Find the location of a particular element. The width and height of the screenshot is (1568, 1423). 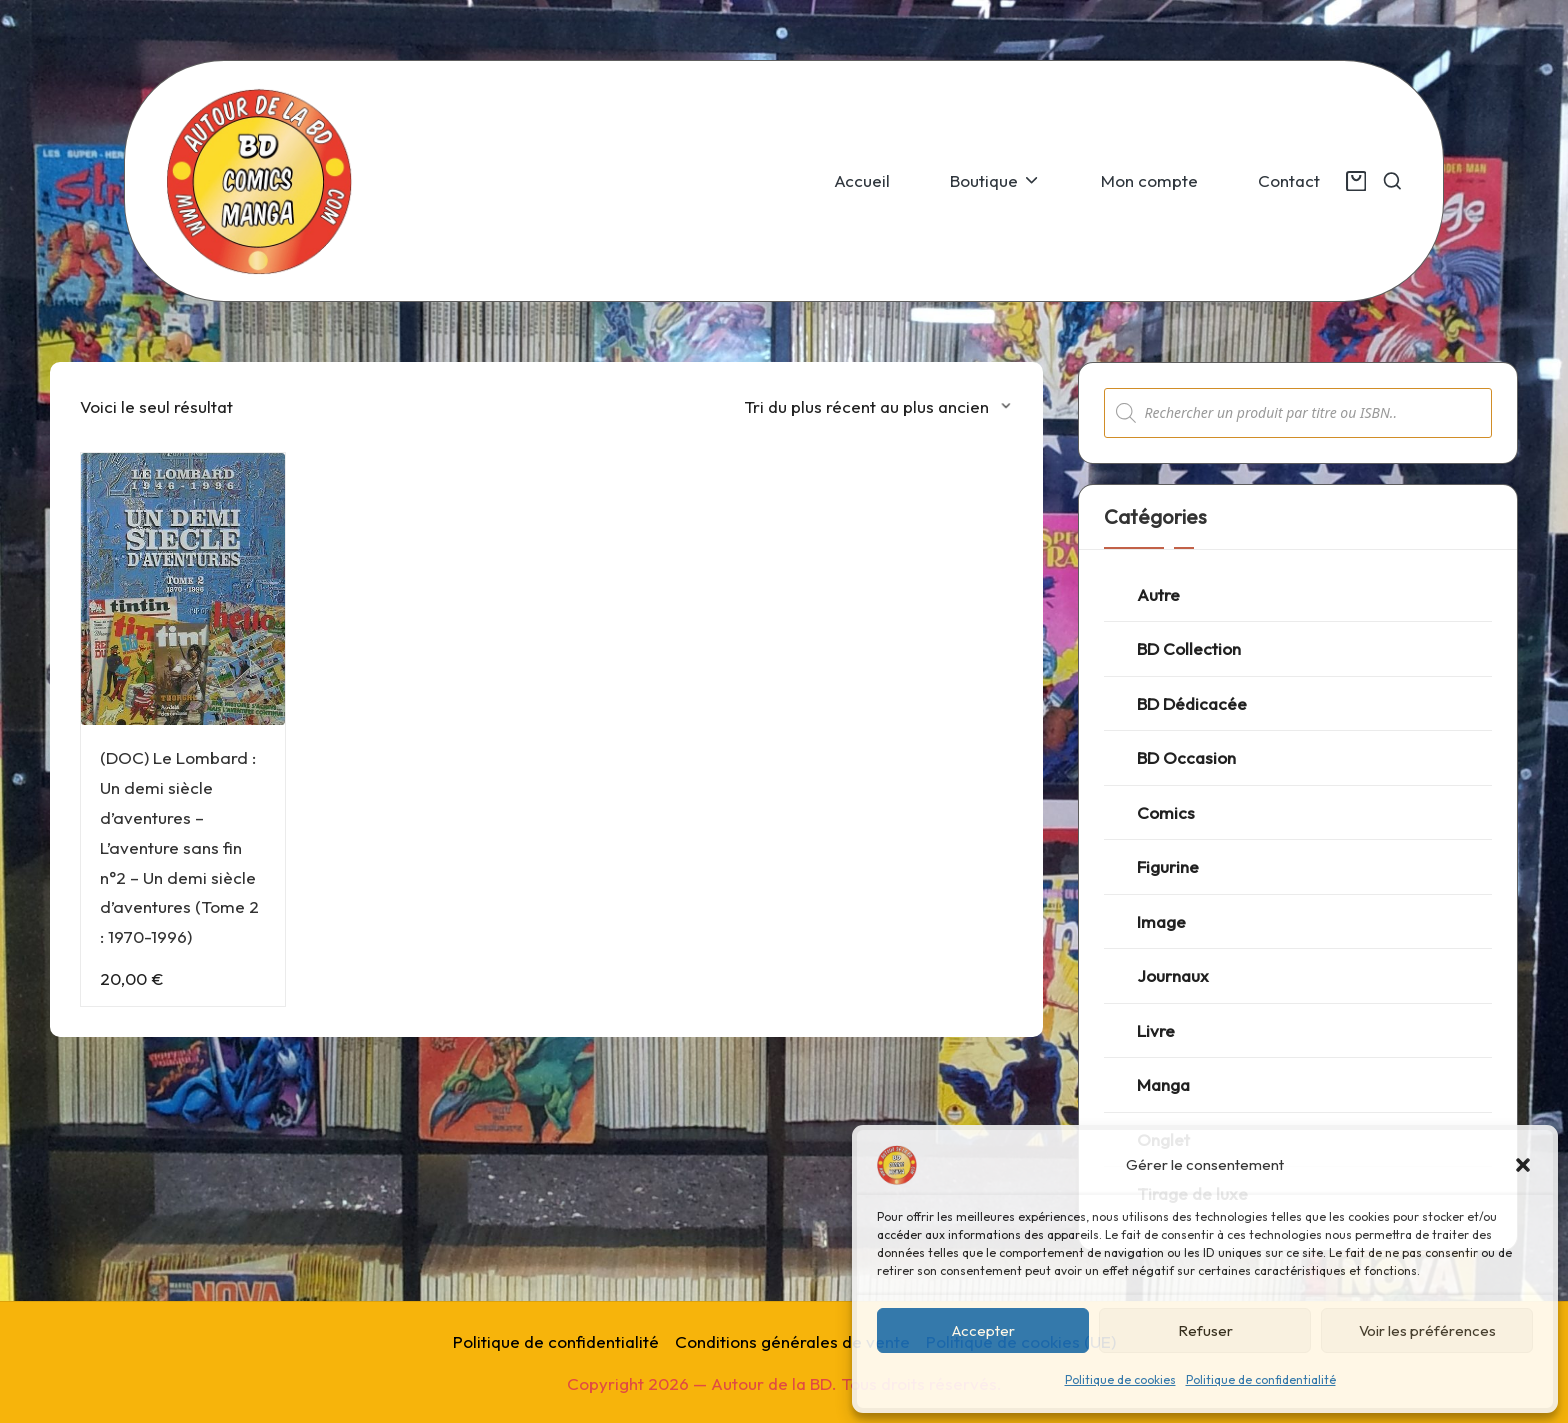

Journaux is located at coordinates (1173, 975).